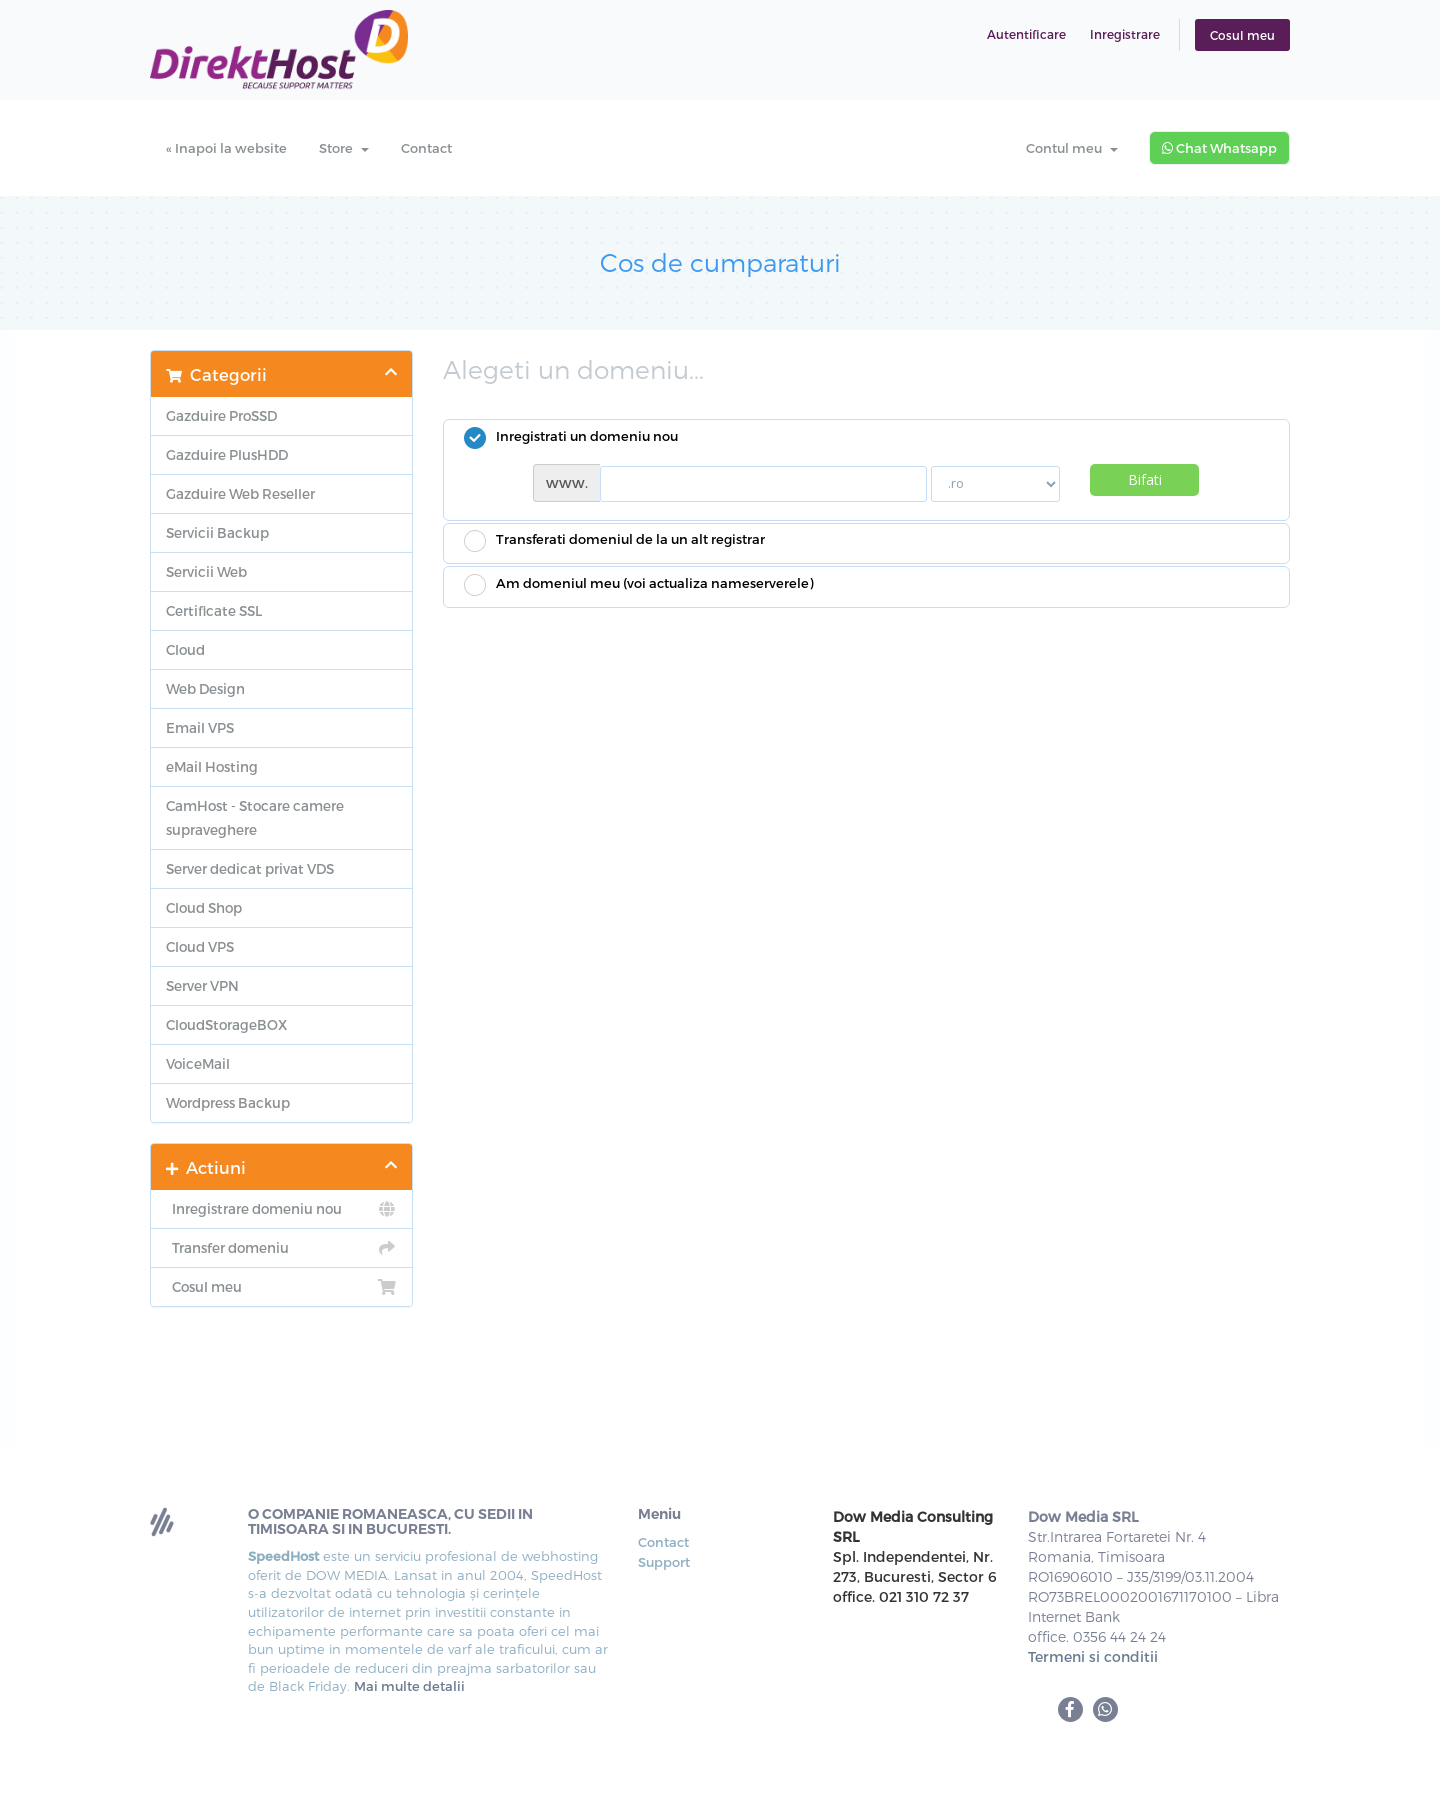 This screenshot has width=1440, height=1802. I want to click on Chat Whatsapp, so click(1219, 148).